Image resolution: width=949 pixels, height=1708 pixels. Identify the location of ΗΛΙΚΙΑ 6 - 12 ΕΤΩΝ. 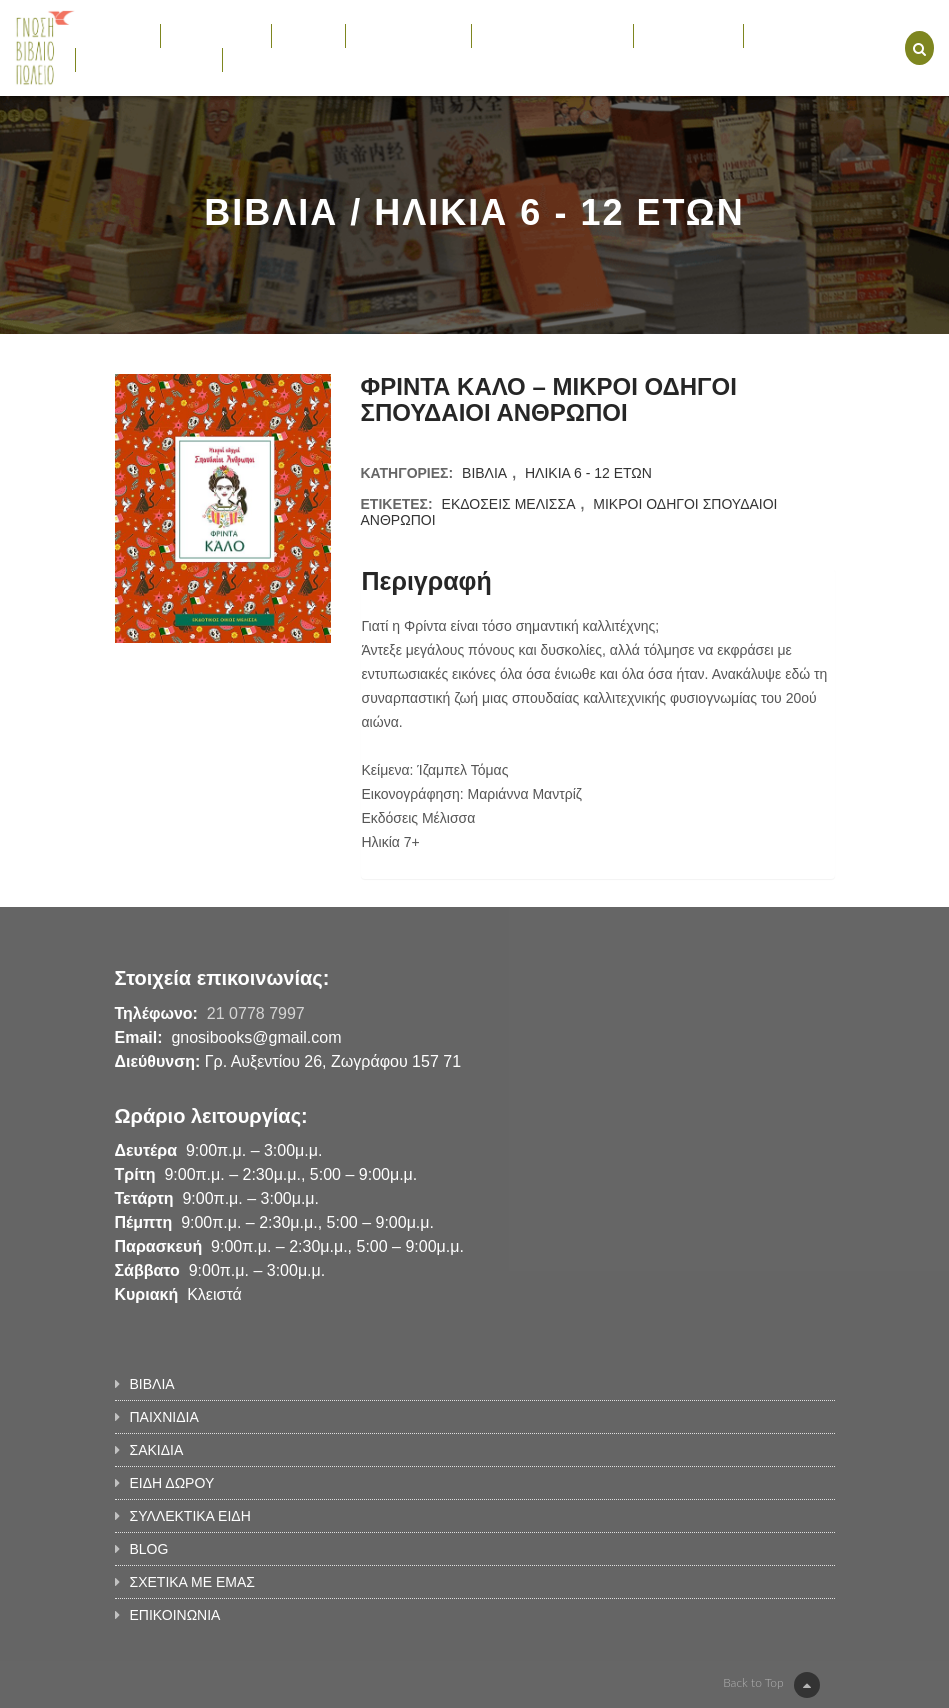
(588, 473).